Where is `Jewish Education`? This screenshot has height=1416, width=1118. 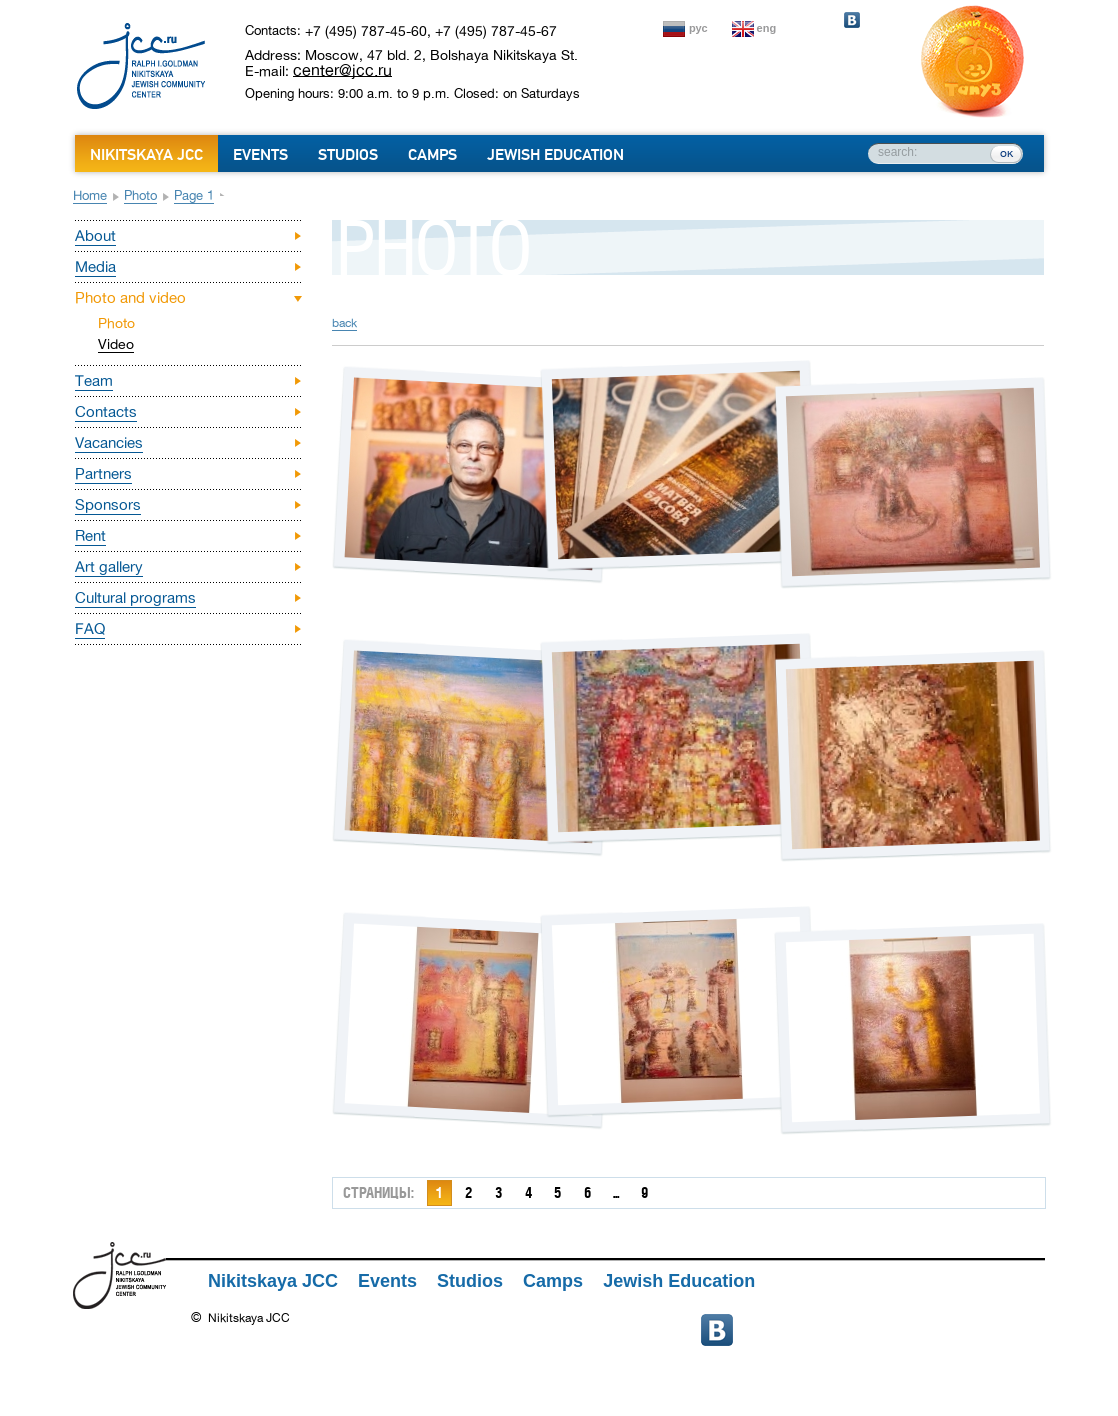
Jewish Education is located at coordinates (555, 155).